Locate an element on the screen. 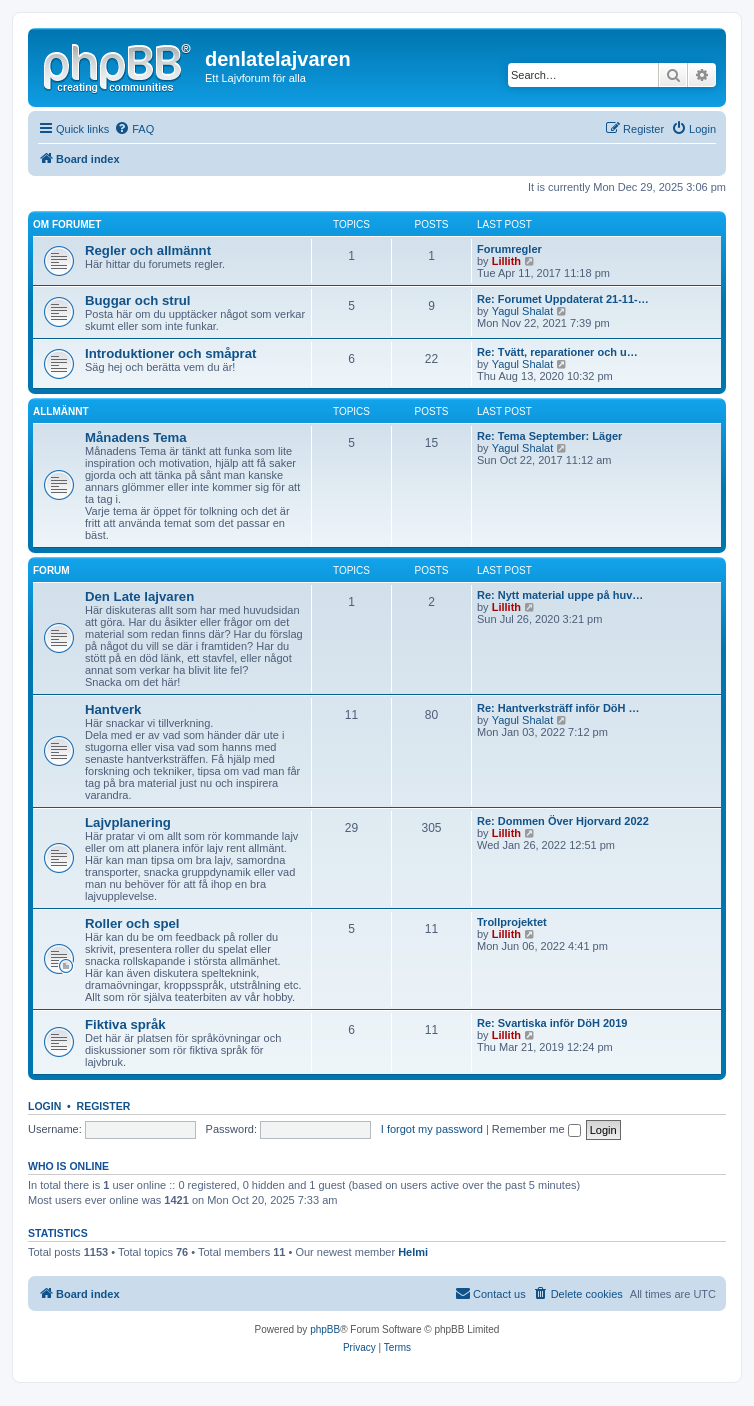 This screenshot has width=754, height=1406. I forgot my password is located at coordinates (432, 1129).